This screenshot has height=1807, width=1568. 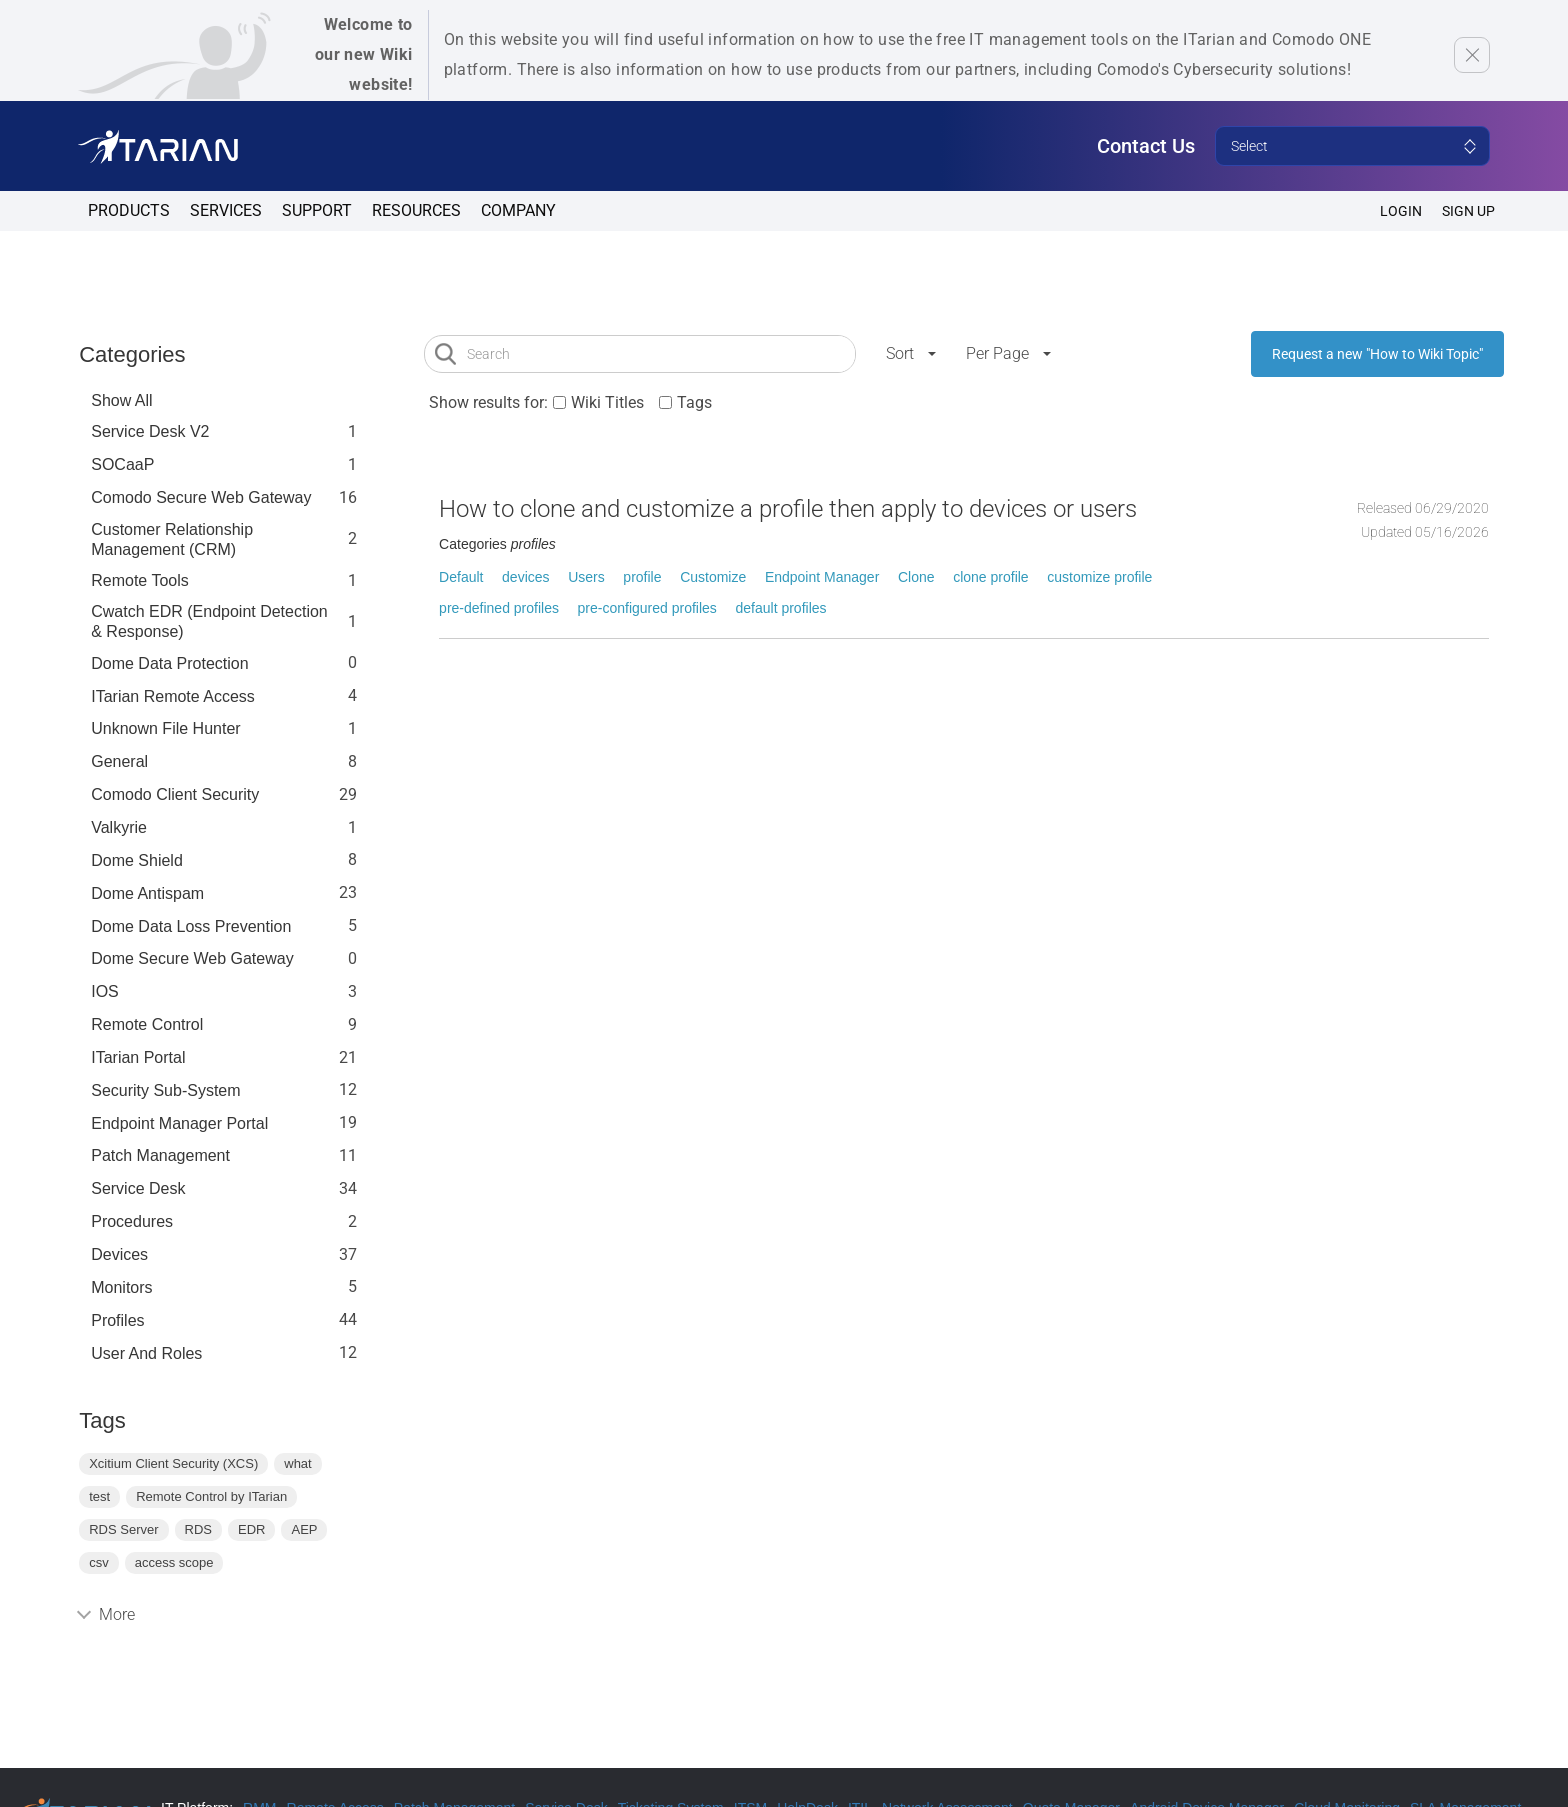 I want to click on profiles, so click(x=117, y=1320).